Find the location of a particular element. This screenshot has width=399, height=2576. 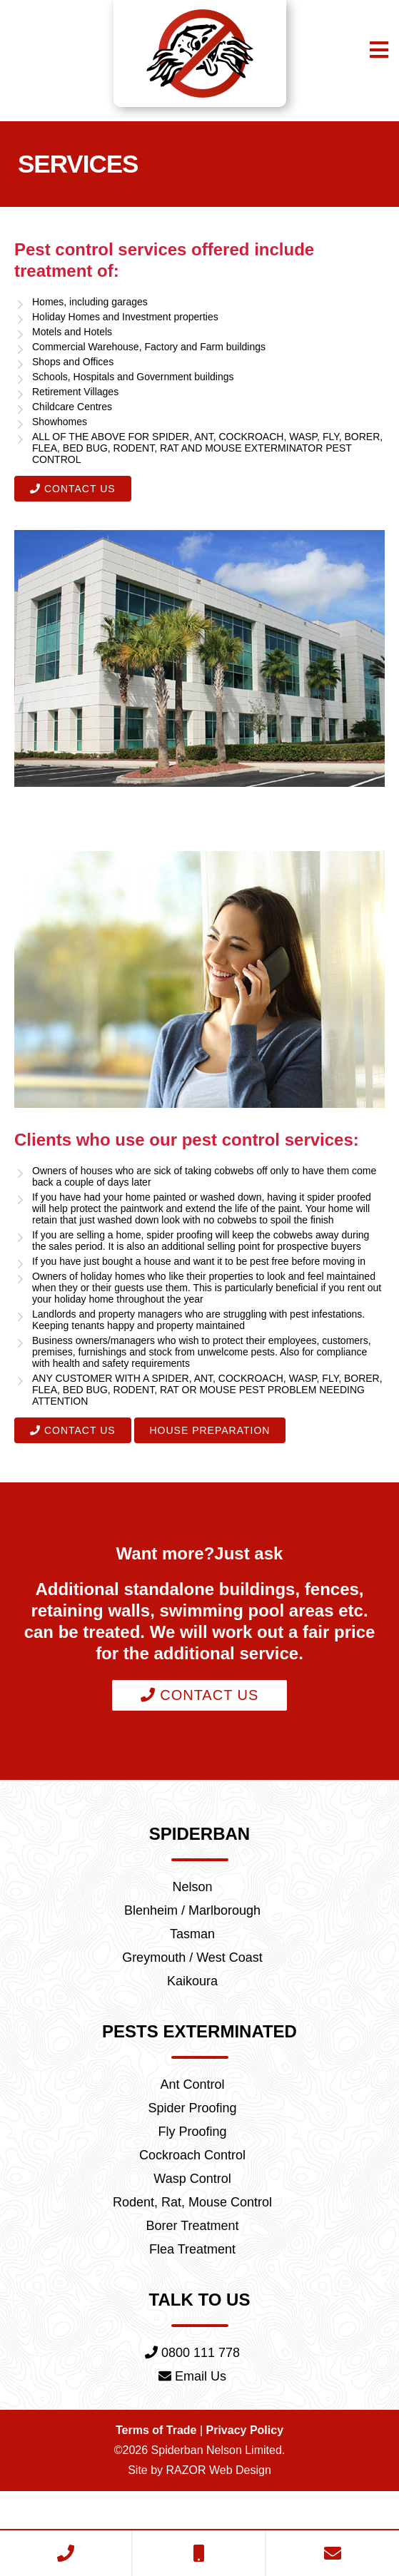

House Preparation is located at coordinates (200, 1473).